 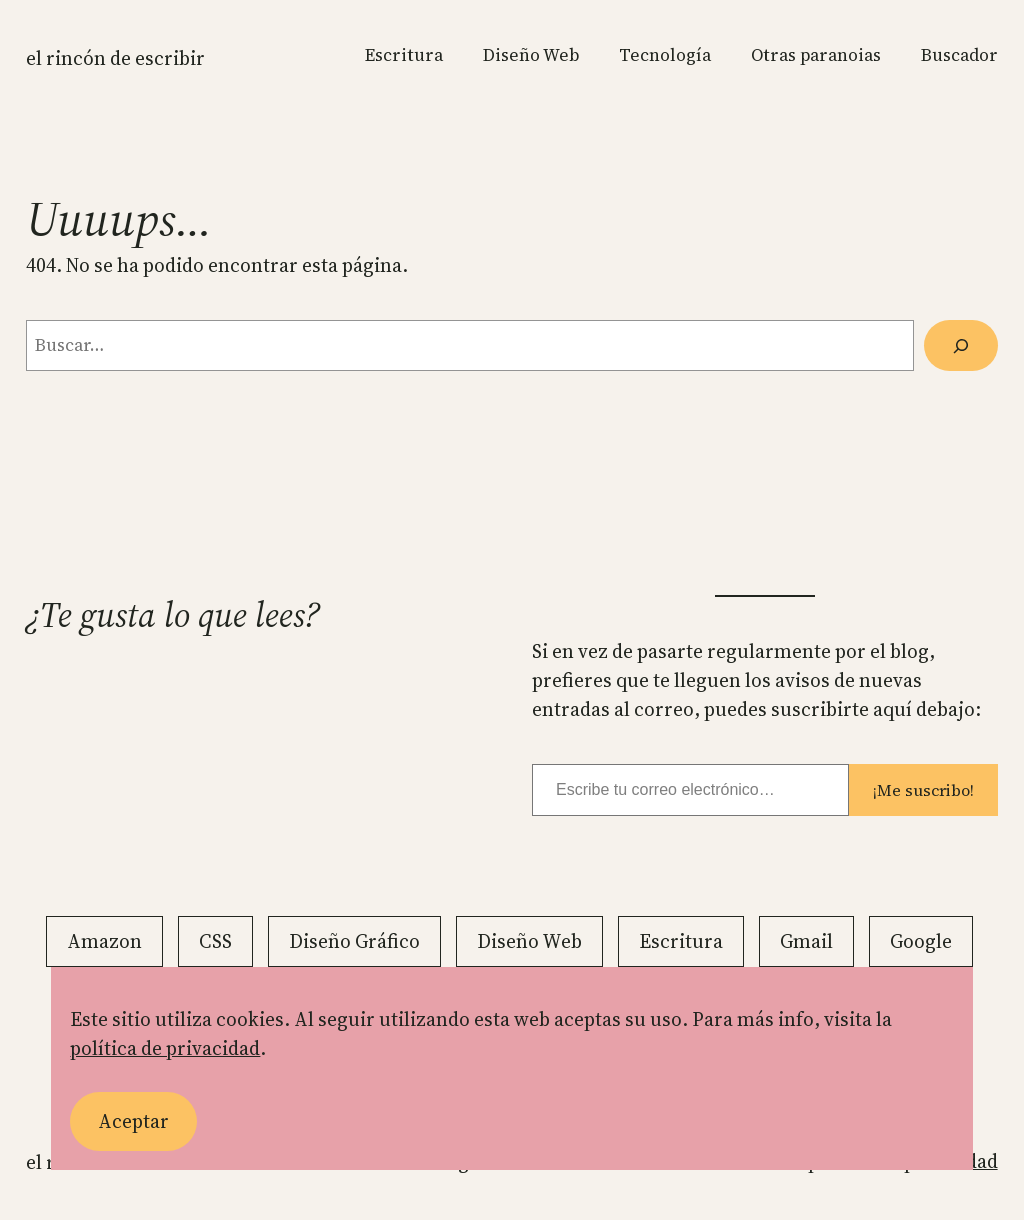 What do you see at coordinates (133, 1121) in the screenshot?
I see `Aceptar` at bounding box center [133, 1121].